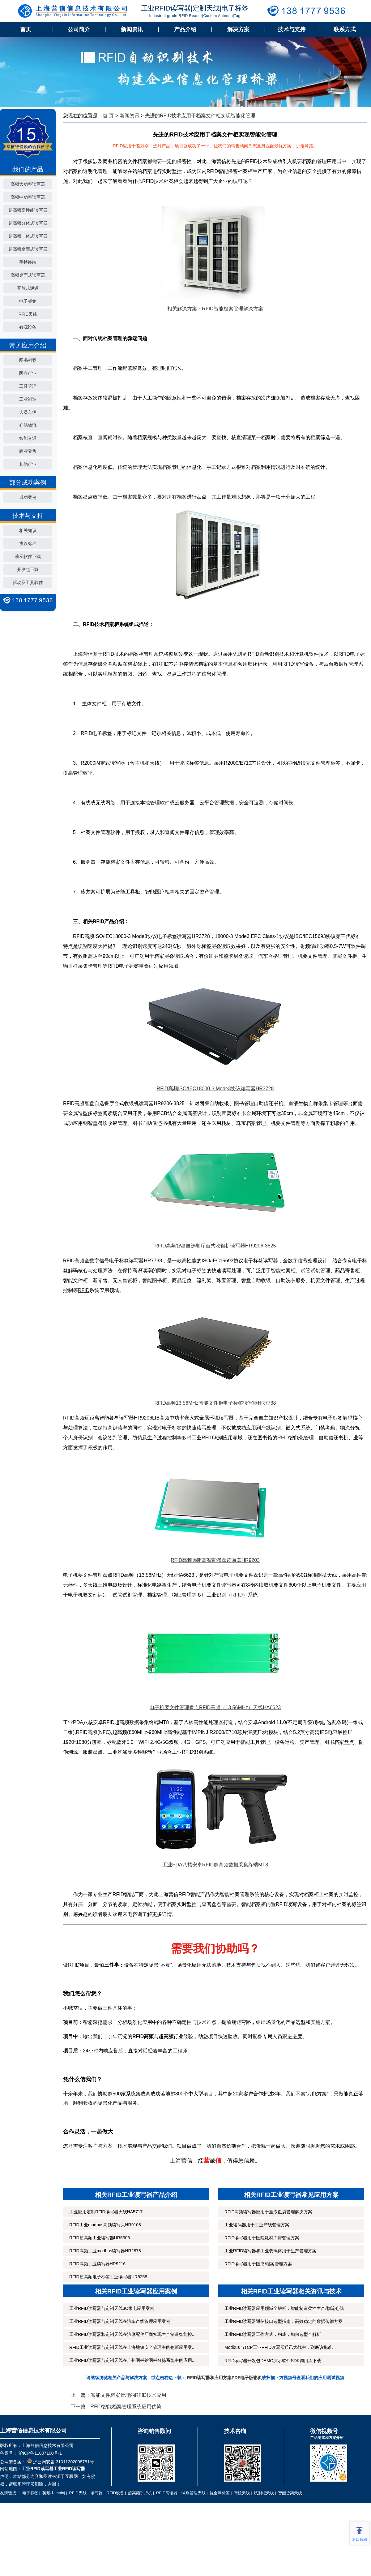 Image resolution: width=371 pixels, height=2576 pixels. Describe the element at coordinates (115, 2493) in the screenshot. I see `RFID设备` at that location.